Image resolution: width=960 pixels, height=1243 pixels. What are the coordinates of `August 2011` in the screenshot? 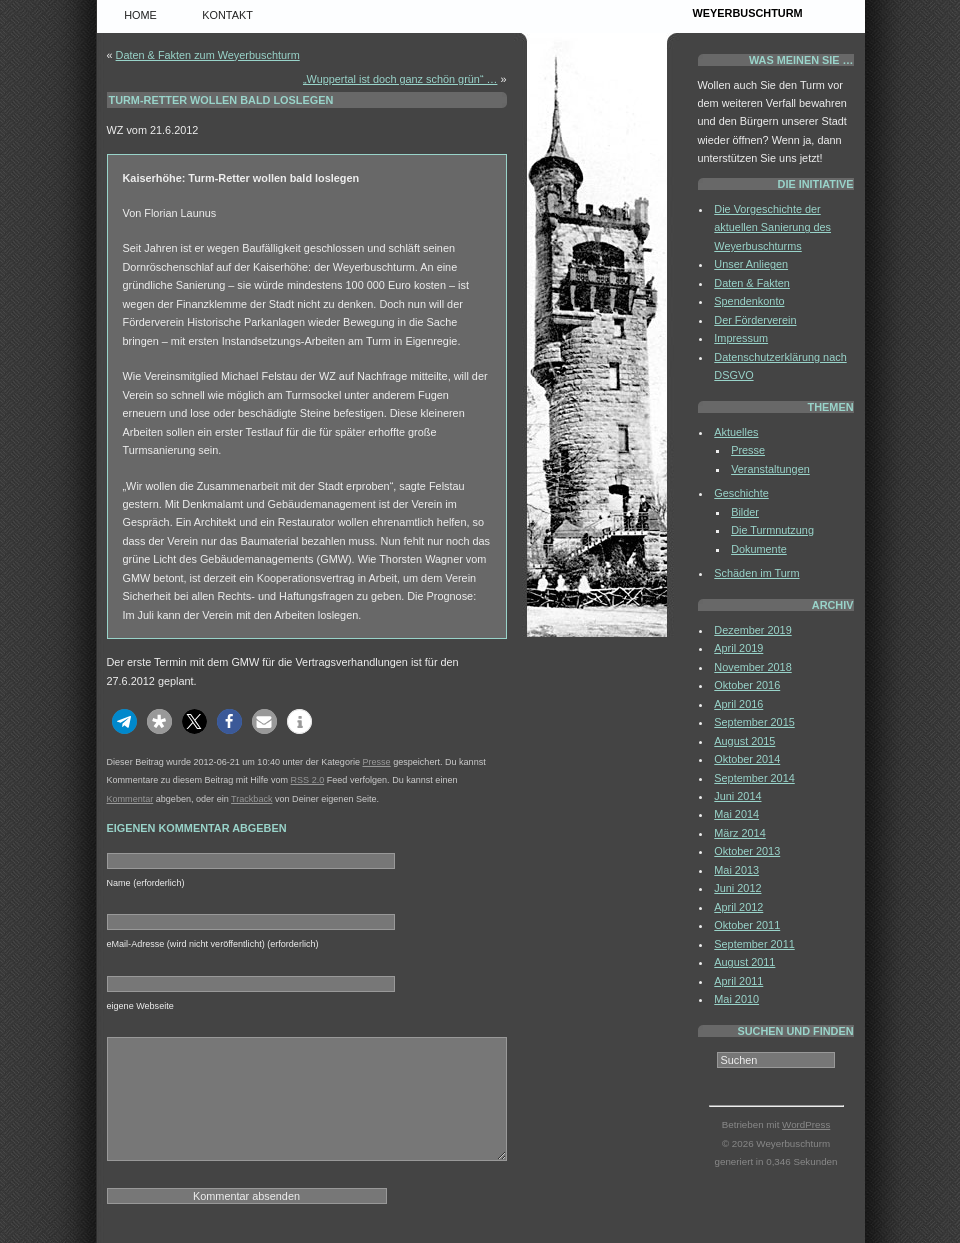 It's located at (744, 962).